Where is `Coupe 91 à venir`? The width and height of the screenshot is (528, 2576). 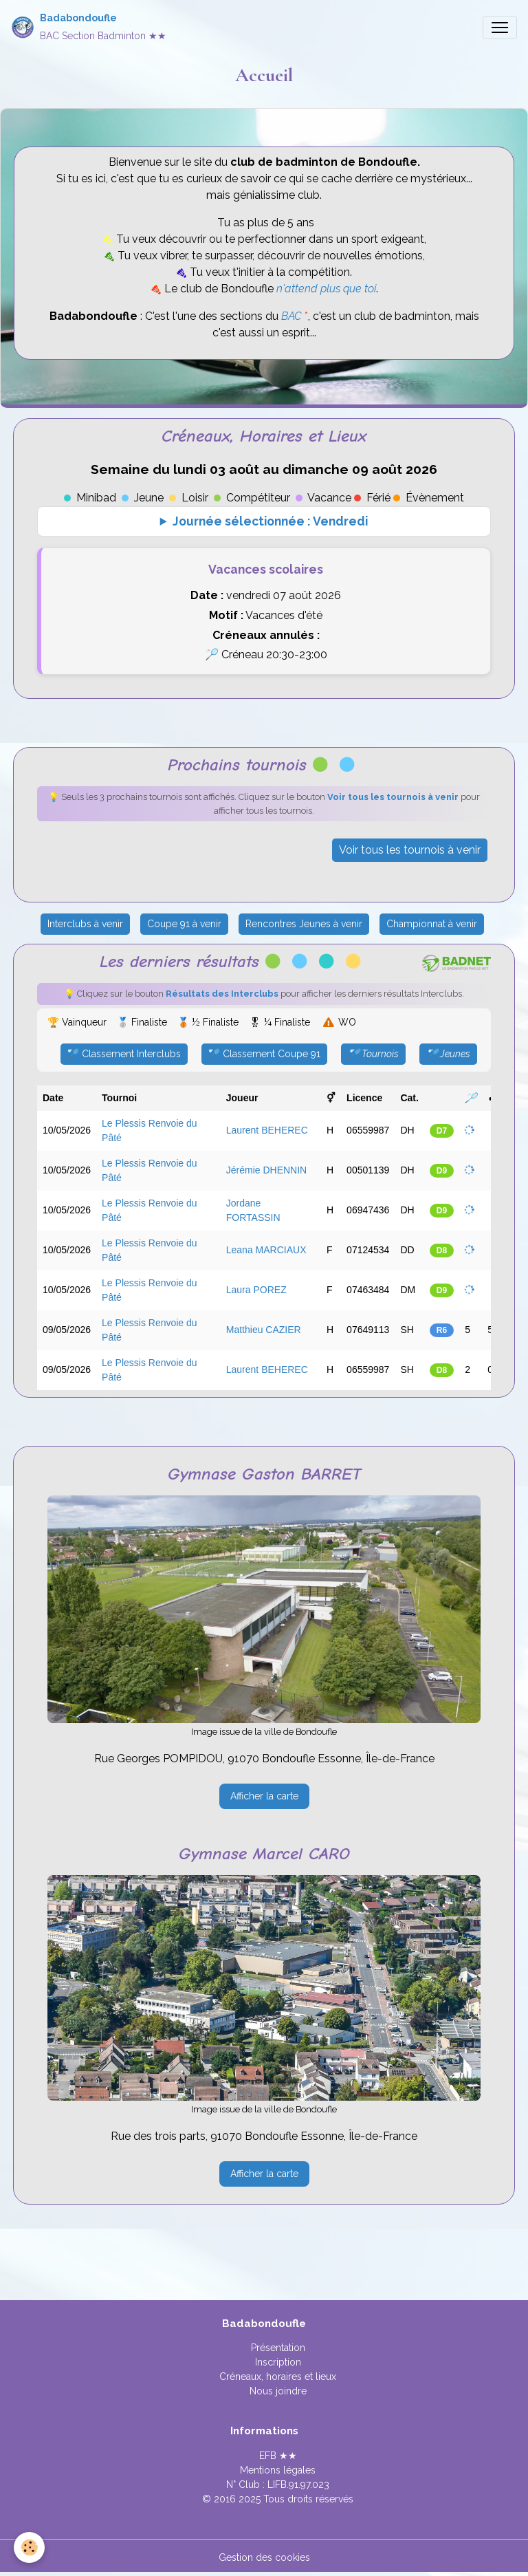
Coupe 91 à venir is located at coordinates (184, 923).